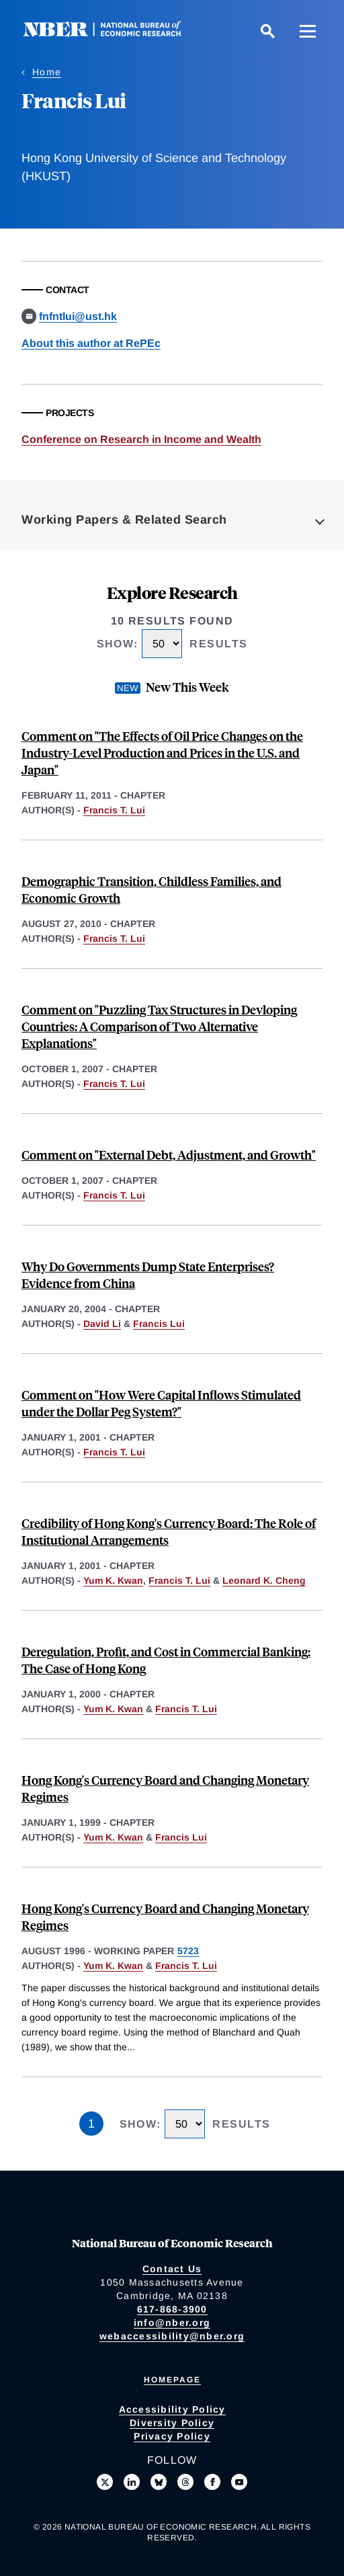 This screenshot has width=344, height=2576. What do you see at coordinates (162, 752) in the screenshot?
I see `Comment on "The Effects of Oil Price Changes on the Industry-Level Production and Prices in the U.S. and Japan"` at bounding box center [162, 752].